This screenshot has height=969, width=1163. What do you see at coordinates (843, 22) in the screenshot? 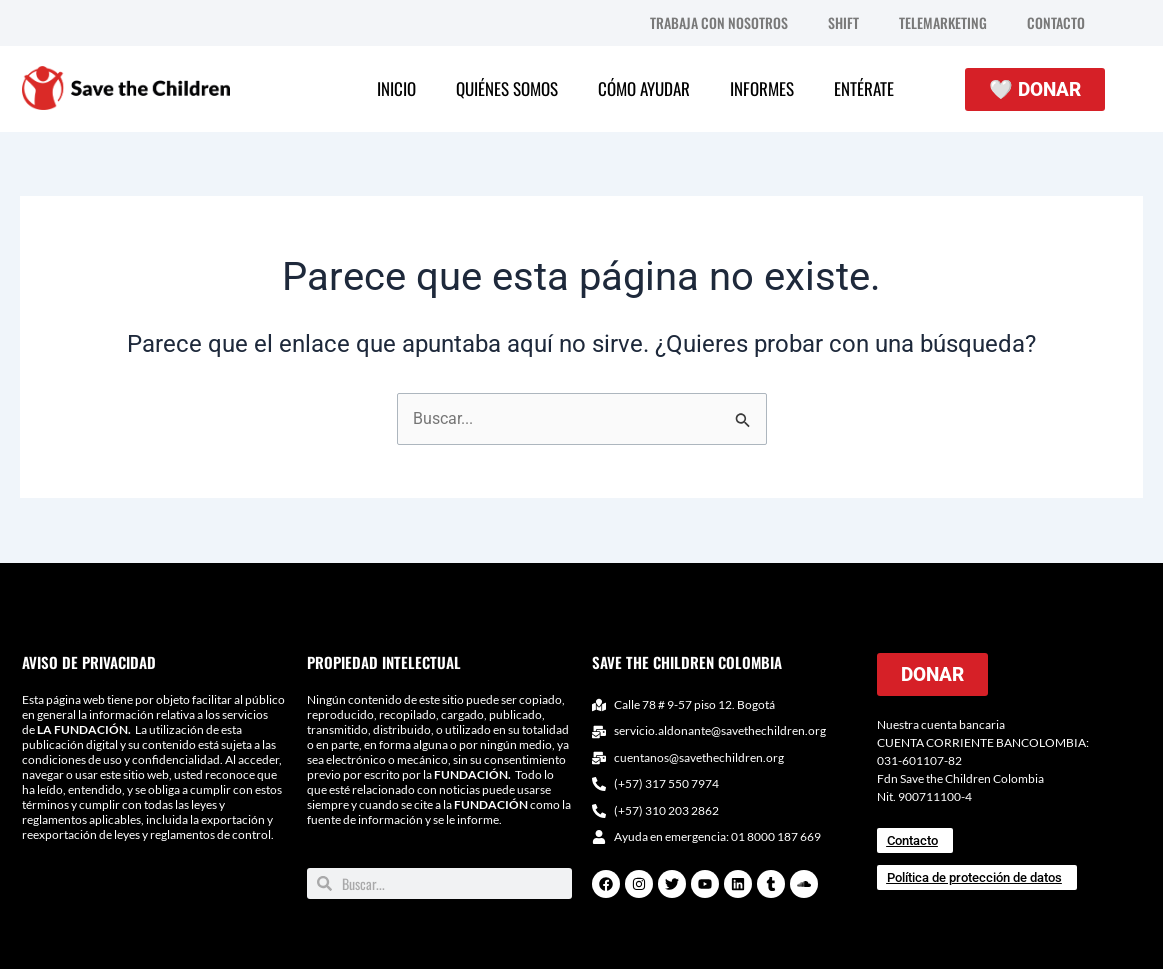
I see `SHIFT` at bounding box center [843, 22].